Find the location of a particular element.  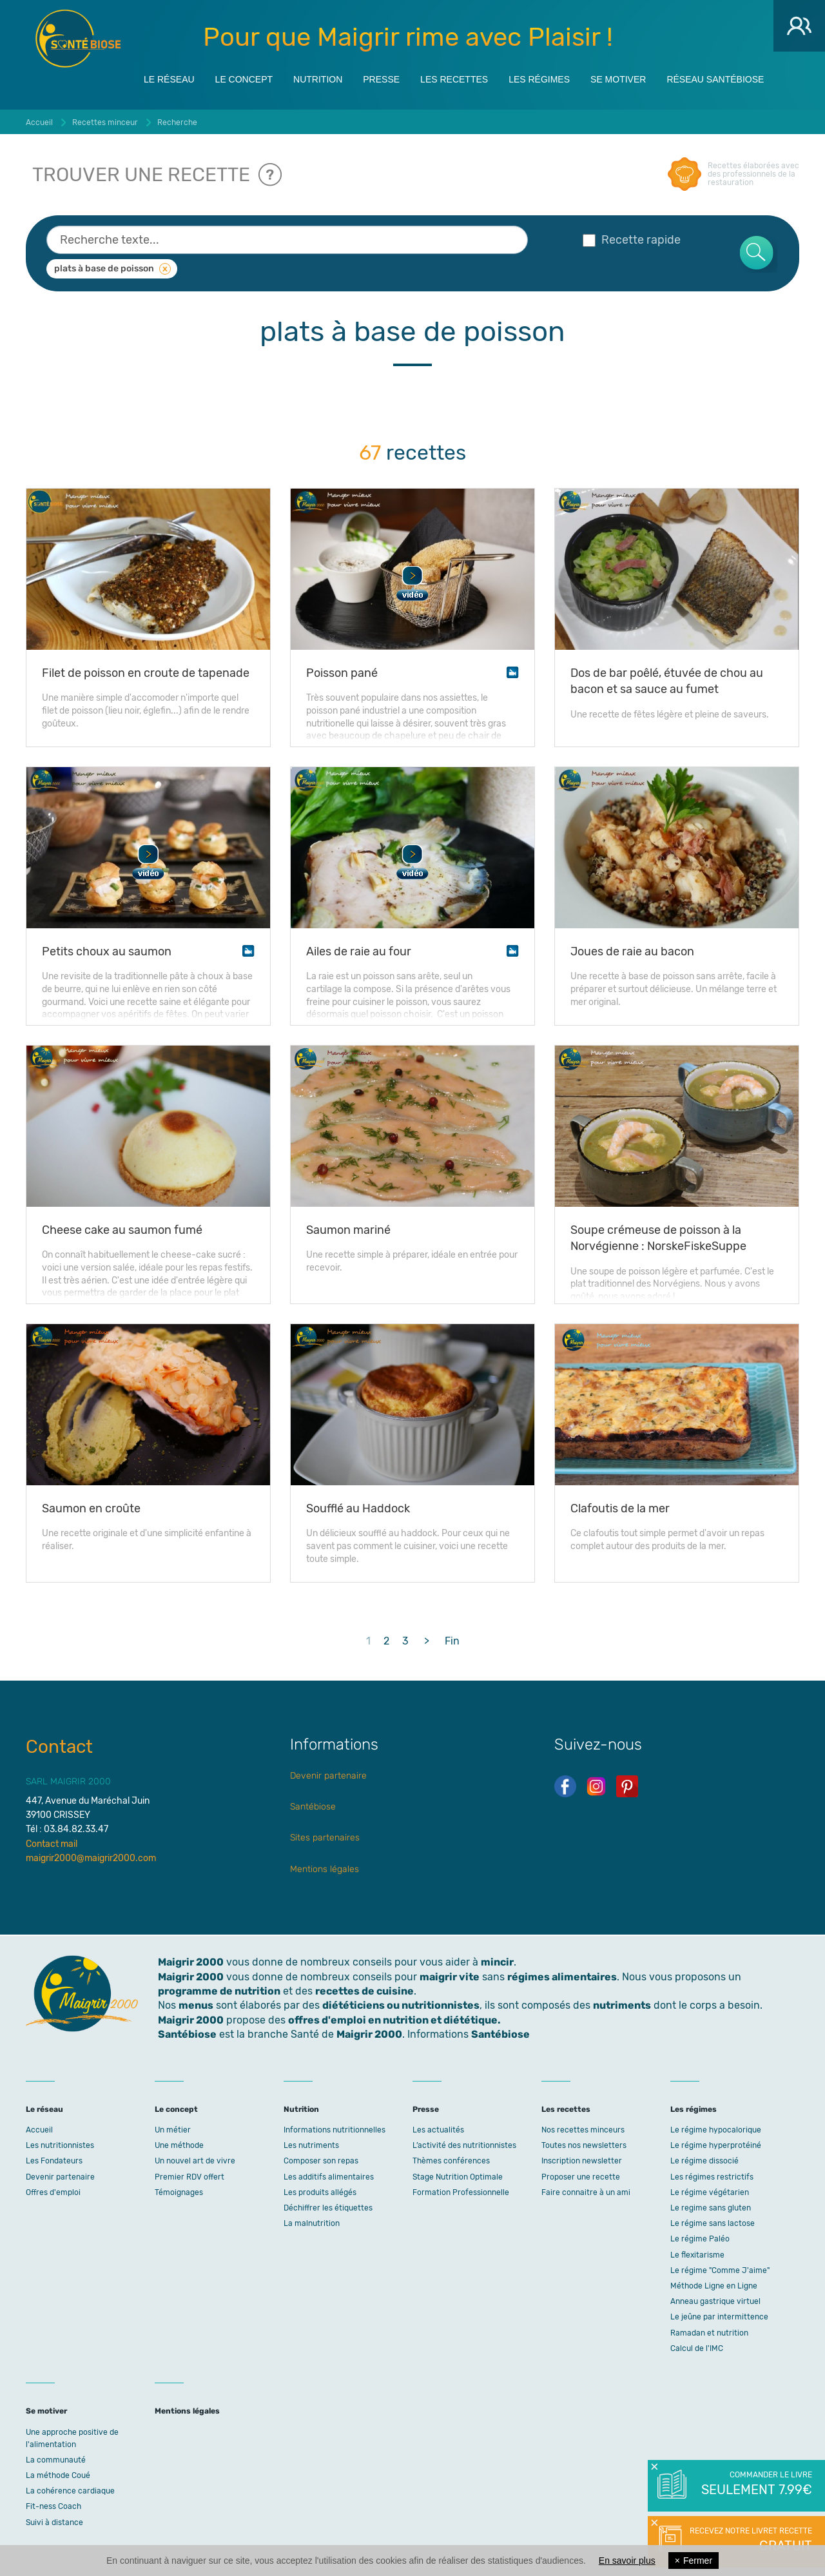

Maigrir 2000 is located at coordinates (78, 39).